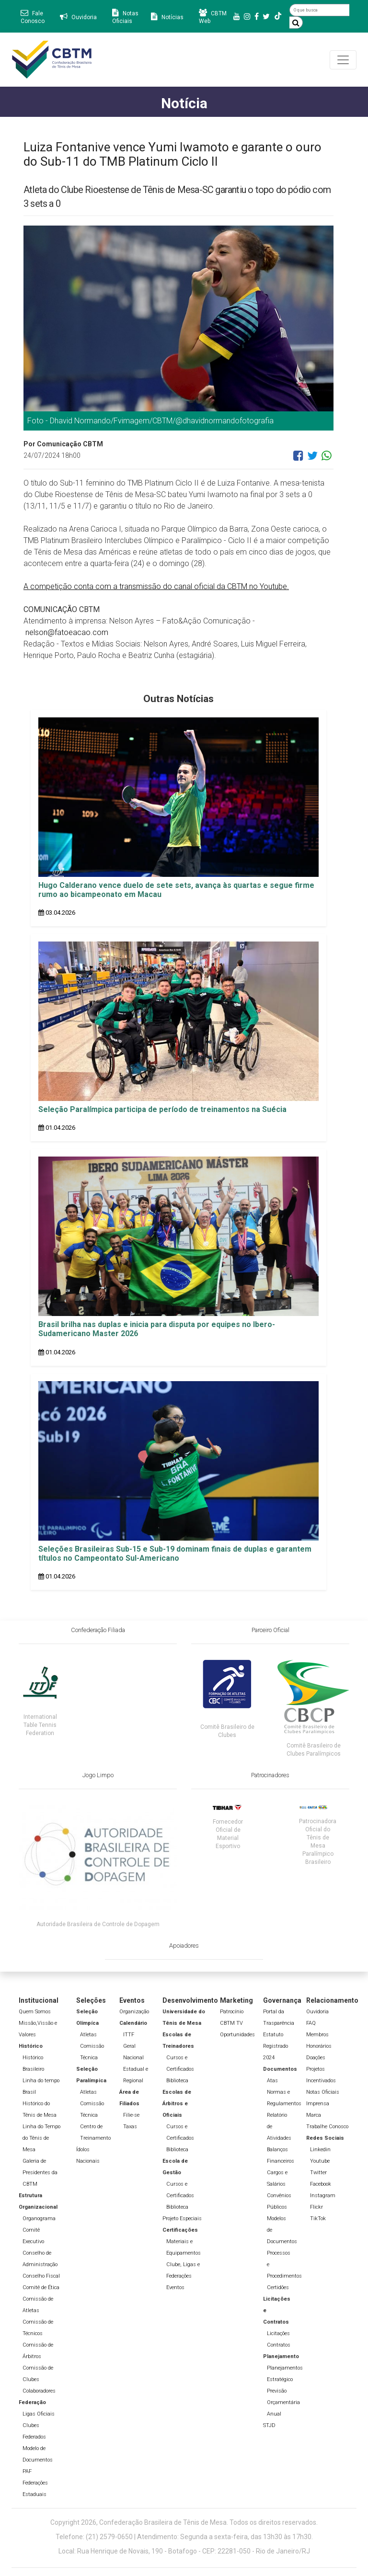 This screenshot has height=2576, width=368. What do you see at coordinates (177, 2080) in the screenshot?
I see `Biblioteca` at bounding box center [177, 2080].